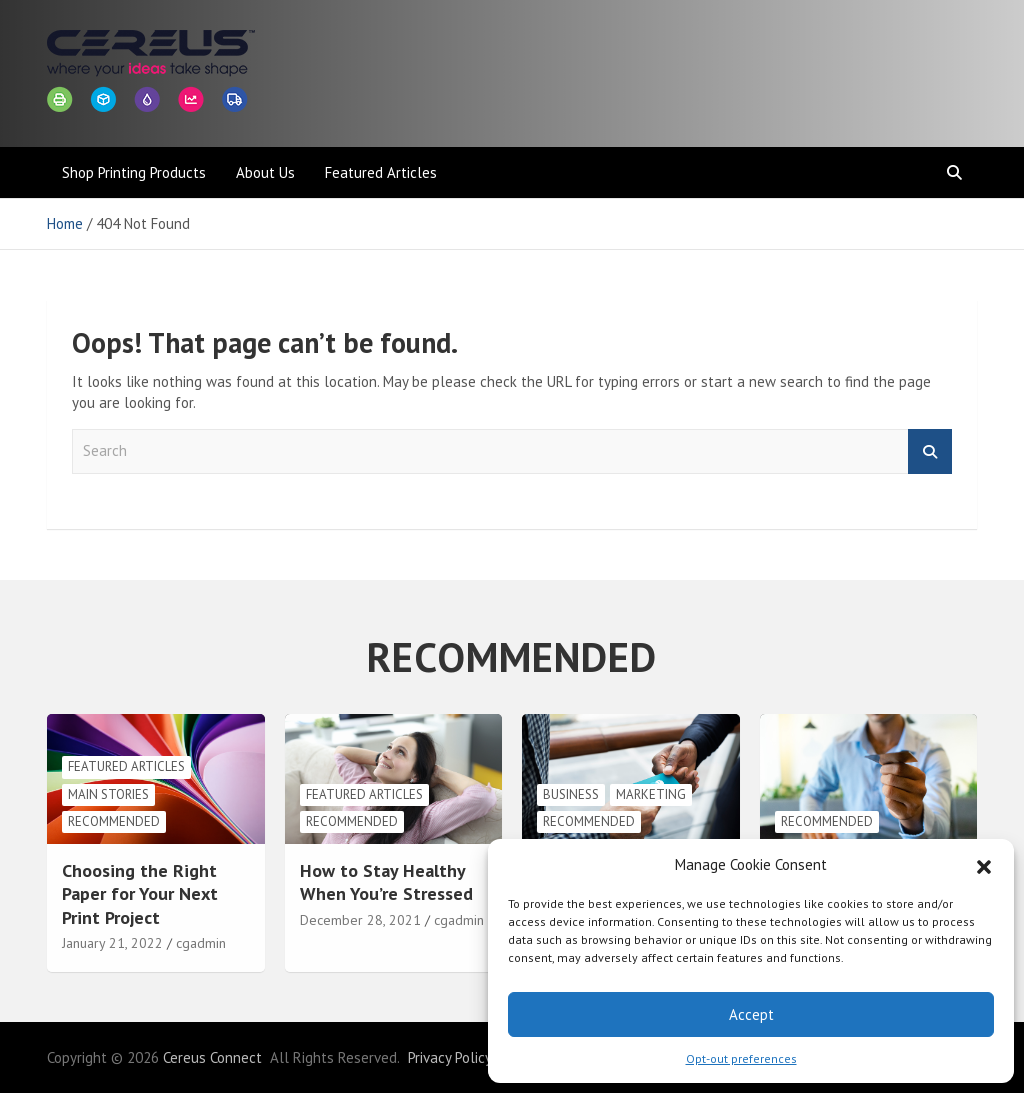 The width and height of the screenshot is (1024, 1093). Describe the element at coordinates (108, 794) in the screenshot. I see `Main Stories` at that location.